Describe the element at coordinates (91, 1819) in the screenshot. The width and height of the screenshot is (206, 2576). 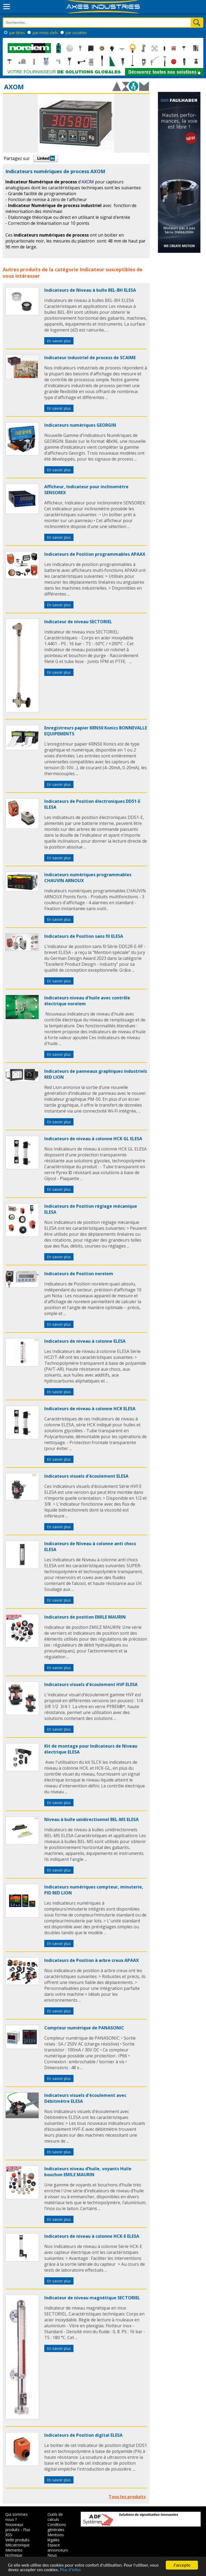
I see `Niveau à bulle unidirectionnel BEL-MS ELESA` at that location.